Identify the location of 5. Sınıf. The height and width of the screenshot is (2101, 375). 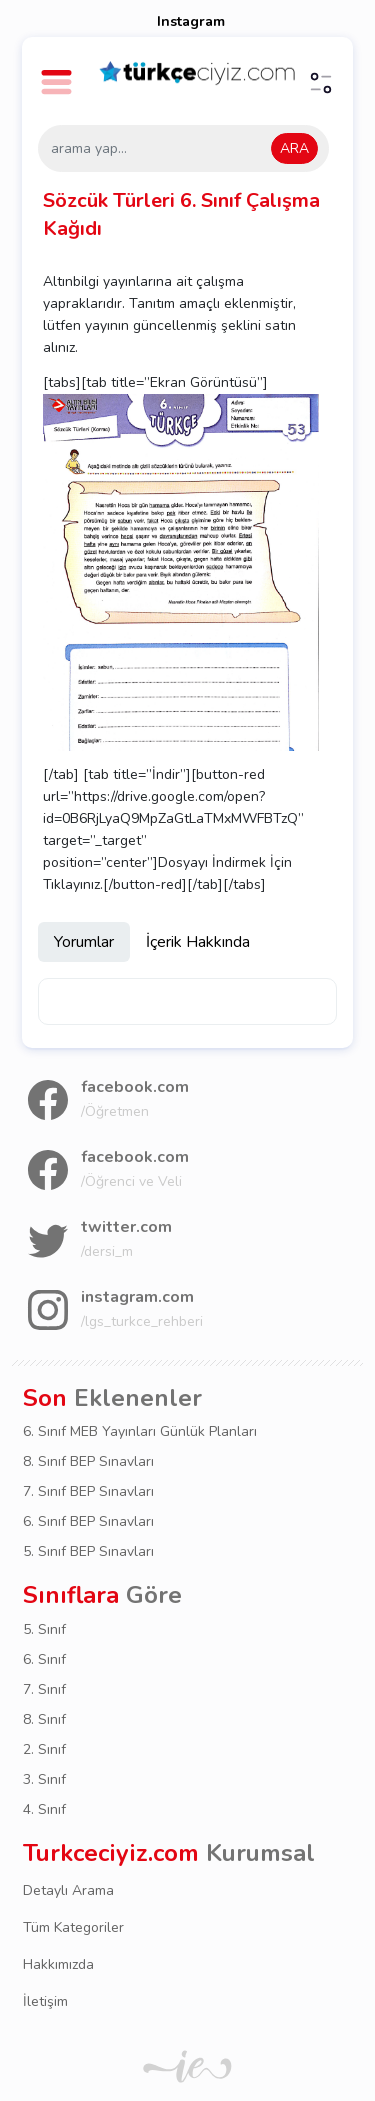
(44, 1629).